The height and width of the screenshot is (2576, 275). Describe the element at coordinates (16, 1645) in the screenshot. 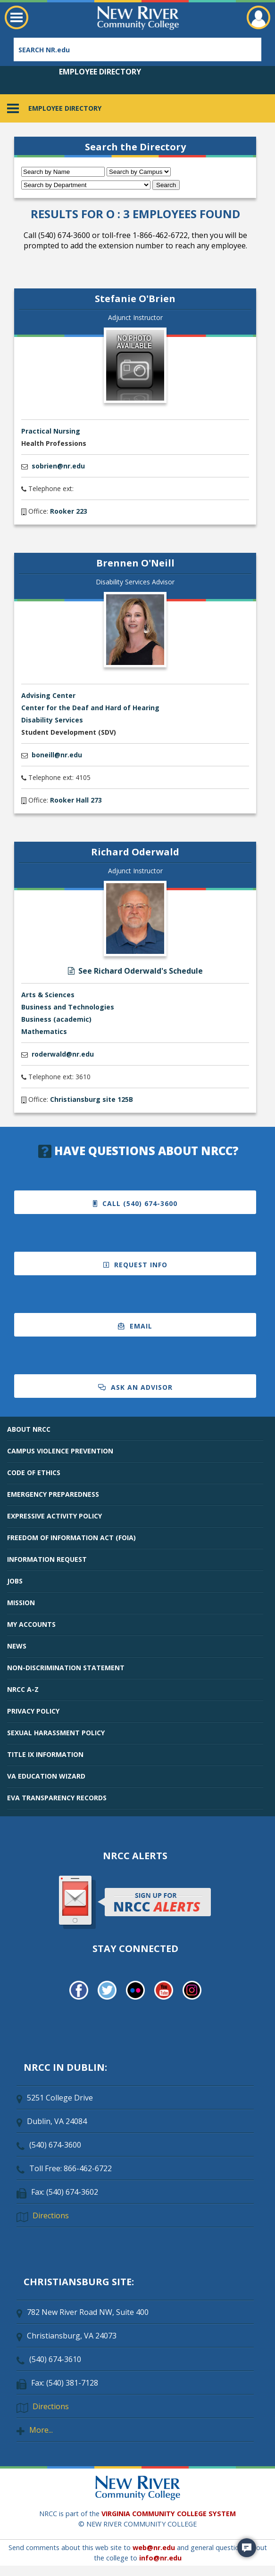

I see `NEWS` at that location.